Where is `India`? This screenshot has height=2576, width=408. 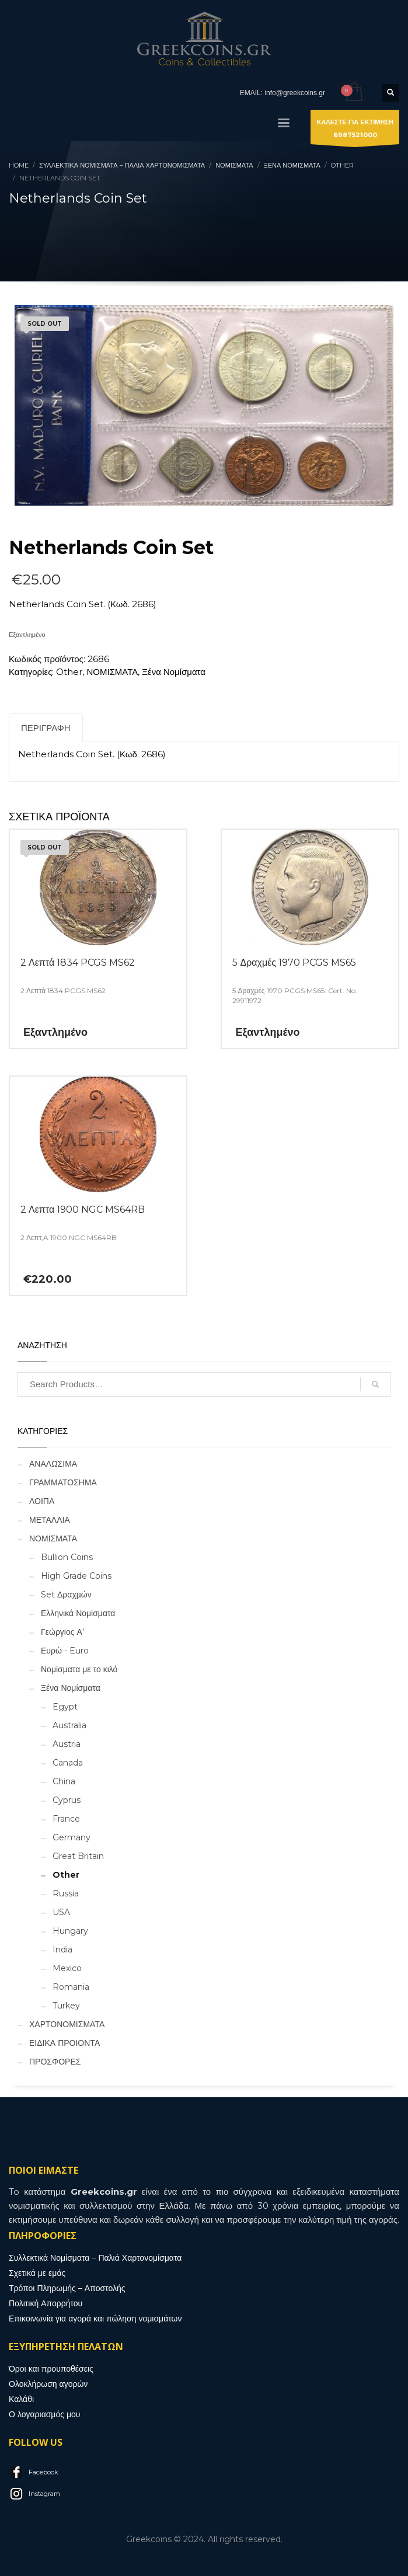
India is located at coordinates (62, 1949).